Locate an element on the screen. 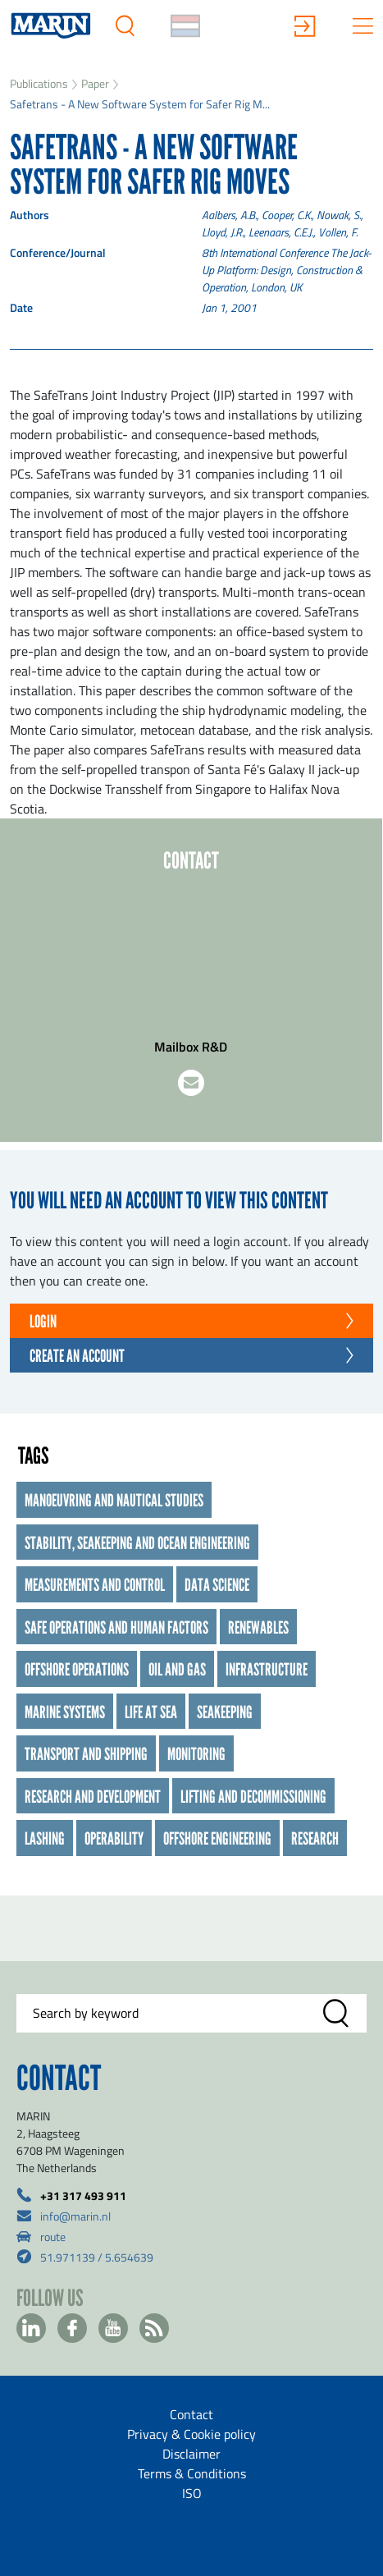 The width and height of the screenshot is (383, 2576). Disclaimer is located at coordinates (191, 2454).